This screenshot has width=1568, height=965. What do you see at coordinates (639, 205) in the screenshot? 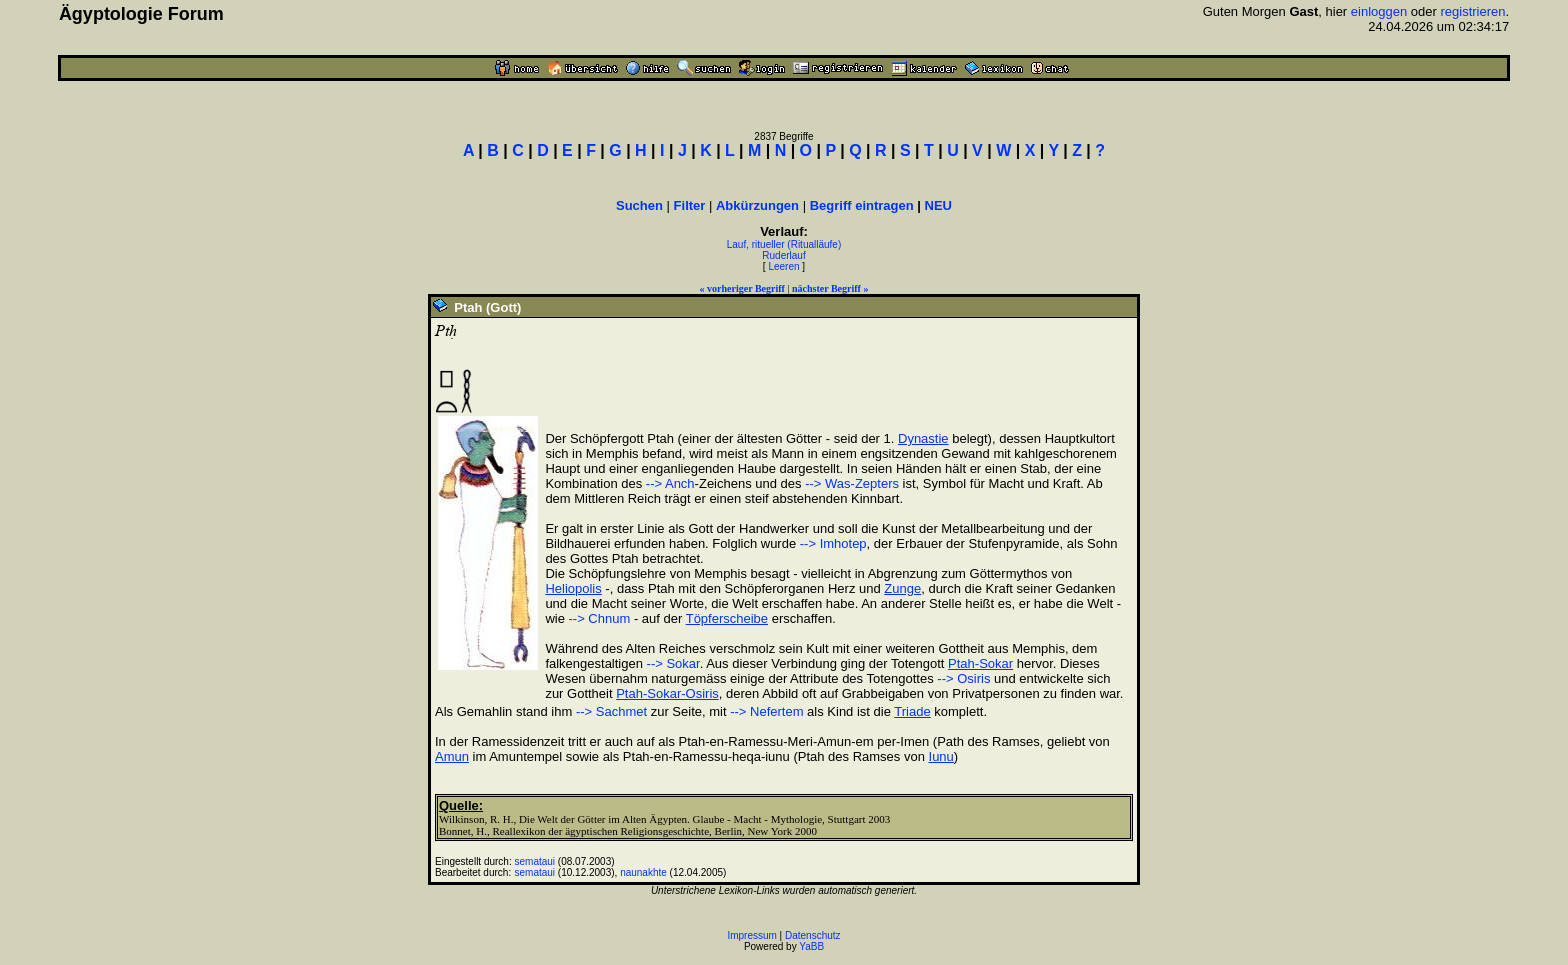
I see `Suchen` at bounding box center [639, 205].